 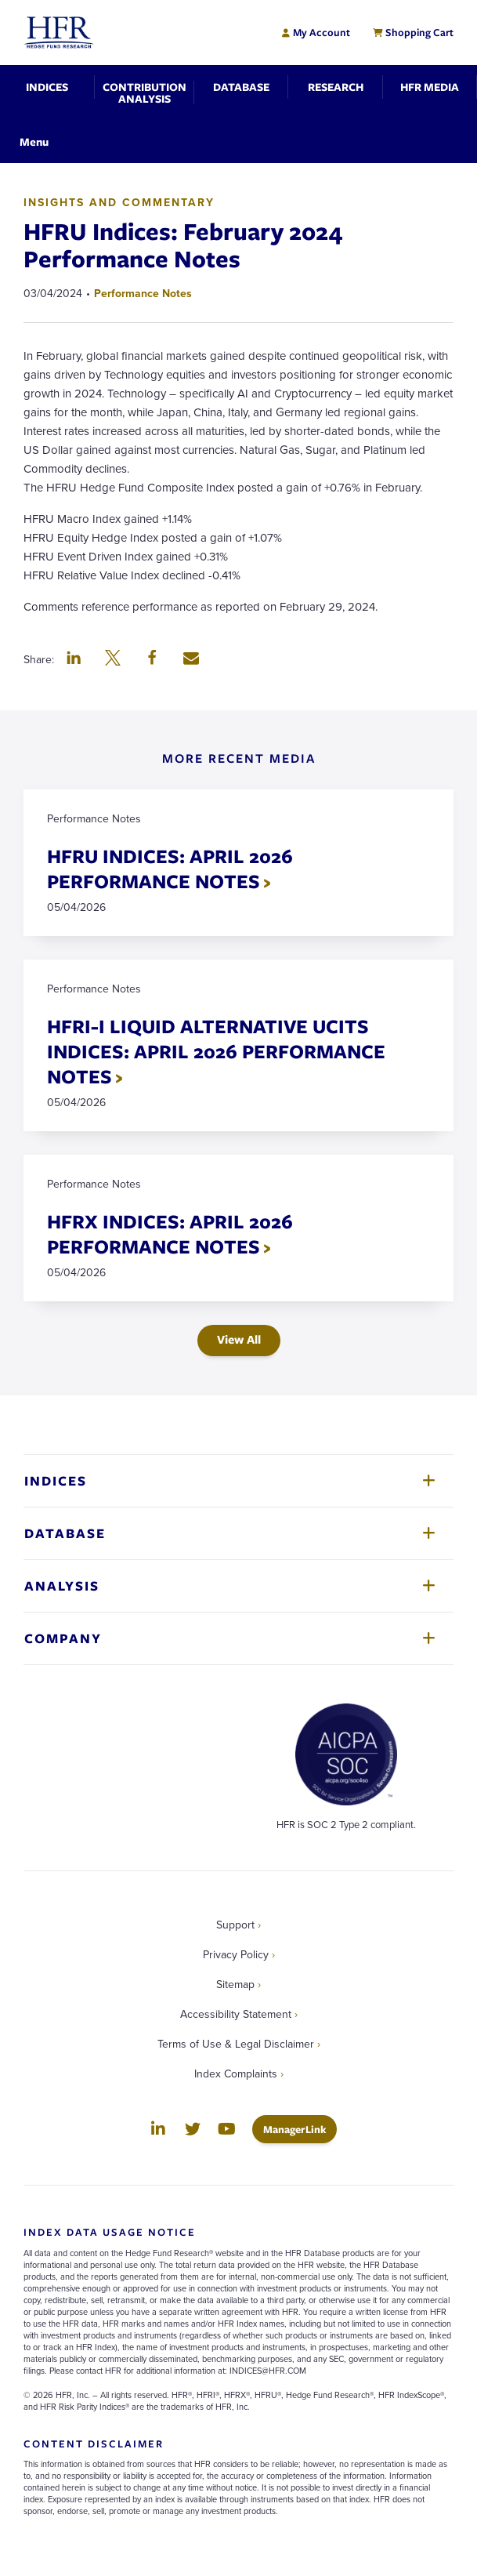 I want to click on HFRI-I LIQUID ALTERNATIVE UCITS INDICES: APRIL 2026 PERFORMANCE NOTES, so click(x=216, y=1051).